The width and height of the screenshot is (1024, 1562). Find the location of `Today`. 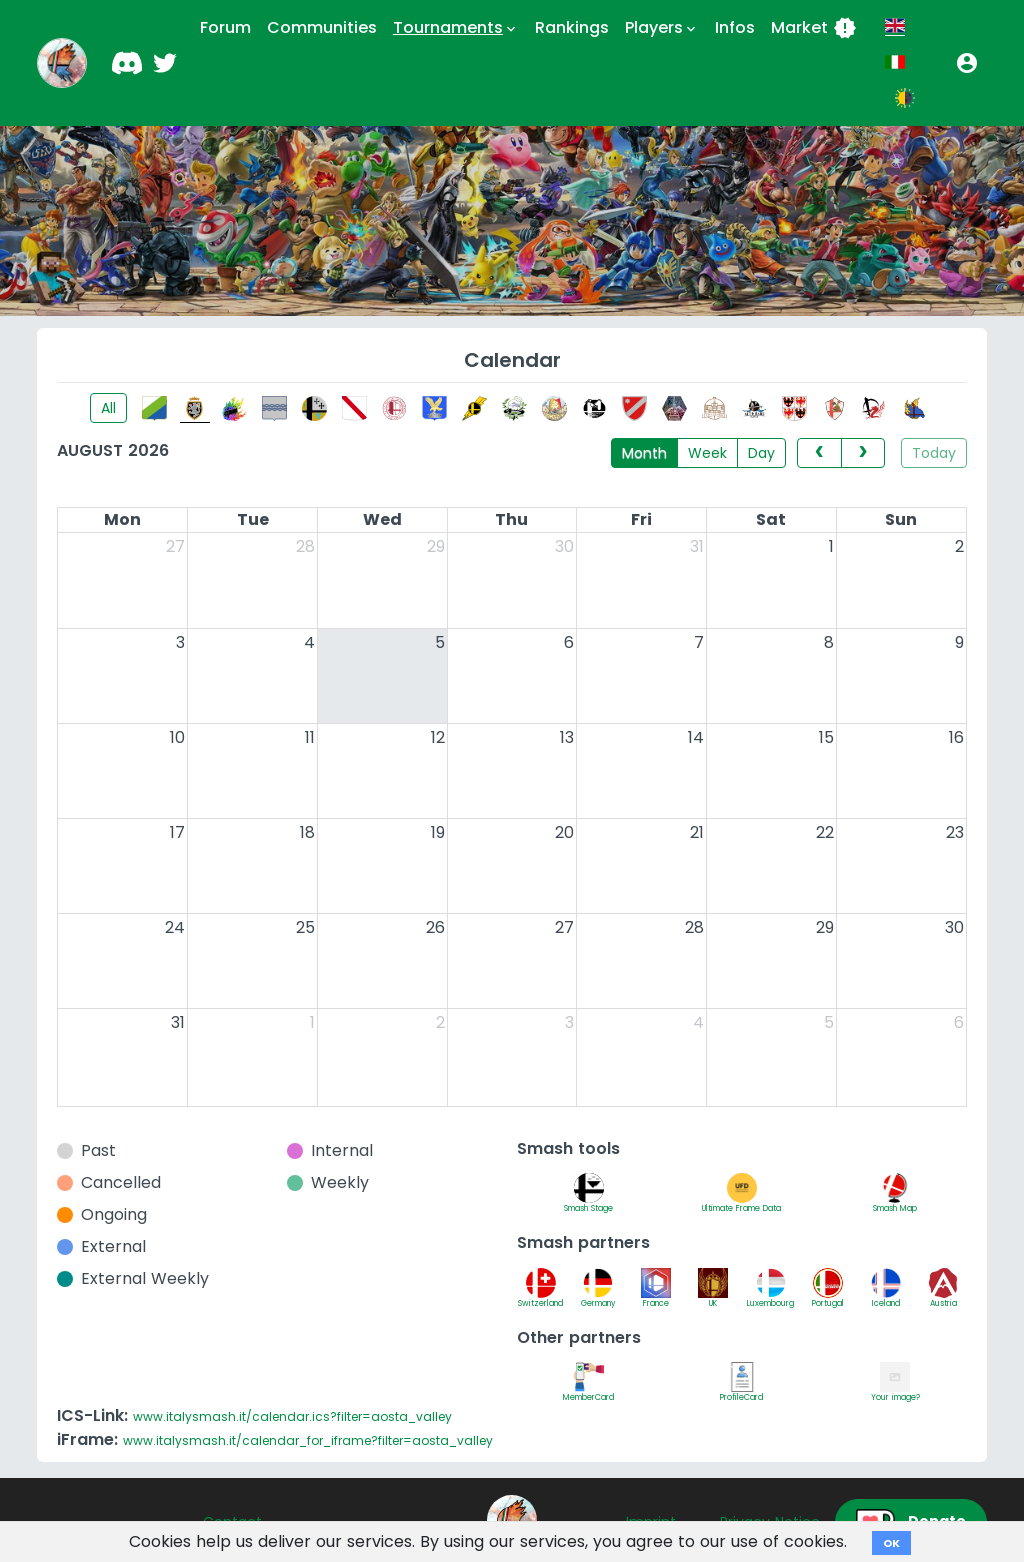

Today is located at coordinates (934, 453).